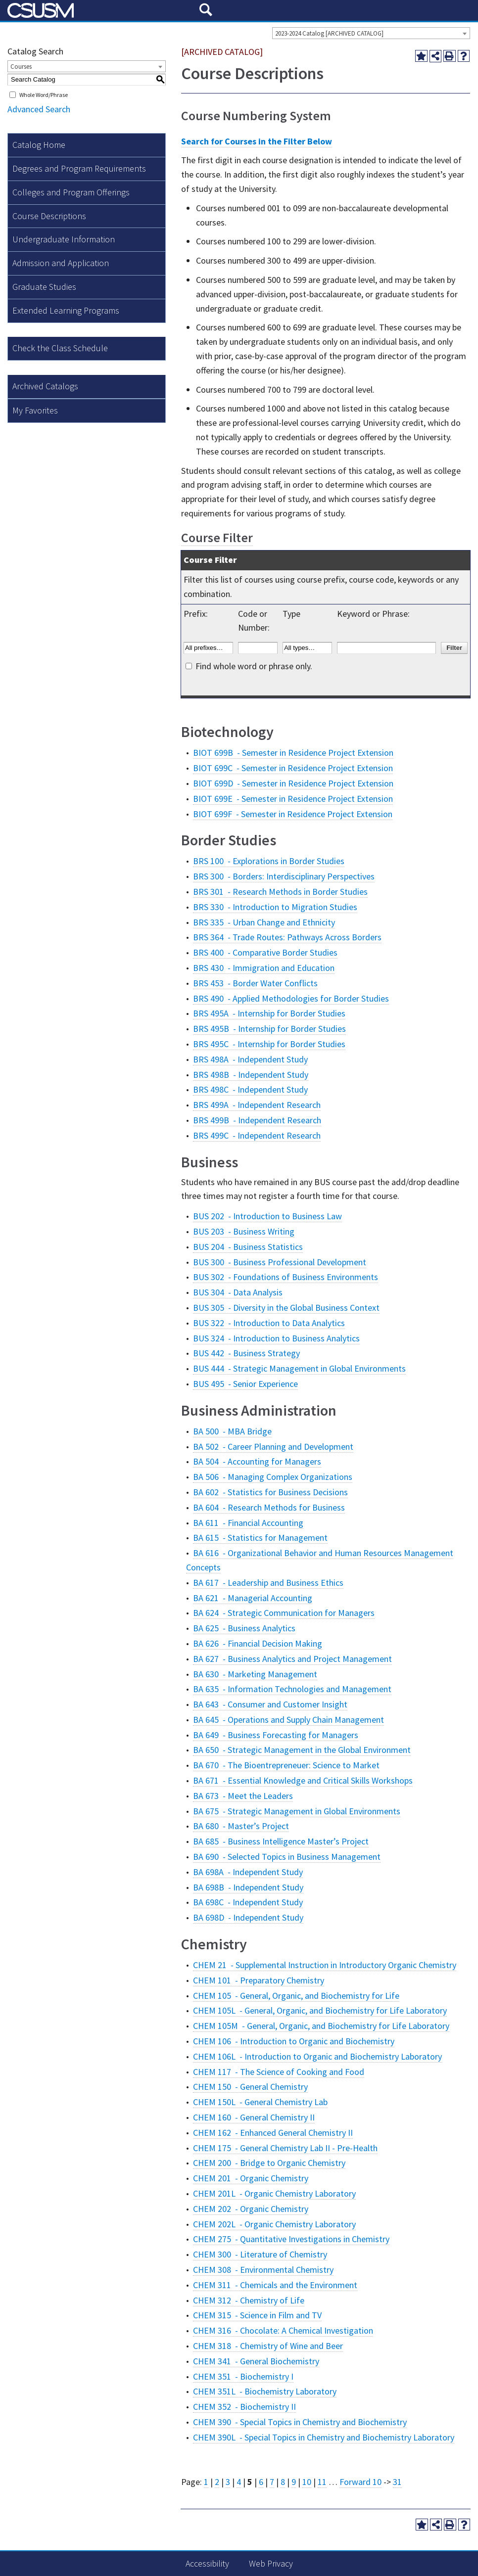 The image size is (478, 2576). Describe the element at coordinates (320, 2010) in the screenshot. I see `CHEM 105L - General, Organic, and Biochemistry for Life Laboratory` at that location.